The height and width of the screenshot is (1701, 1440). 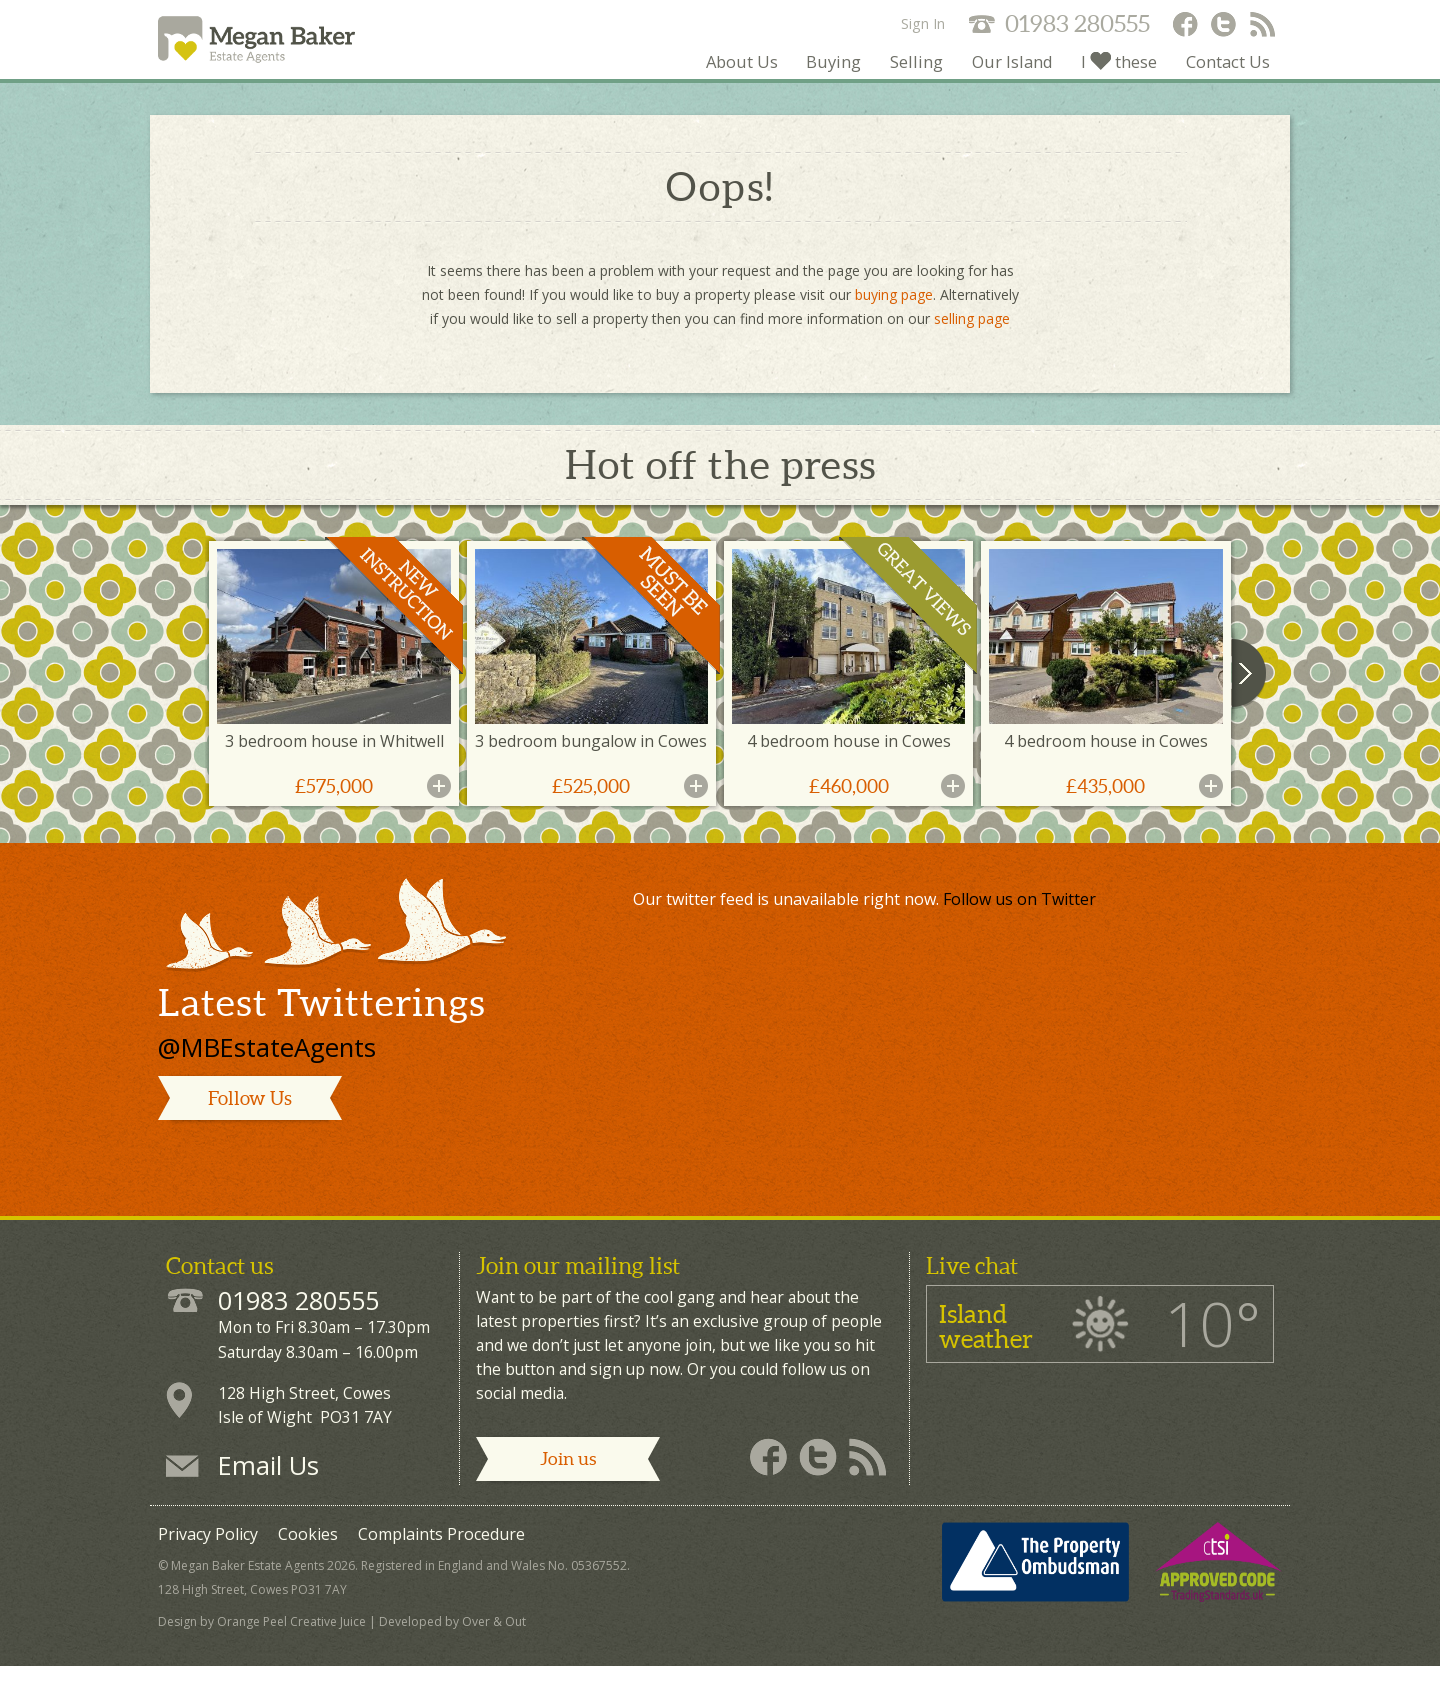 I want to click on Over & Out, so click(x=494, y=1656).